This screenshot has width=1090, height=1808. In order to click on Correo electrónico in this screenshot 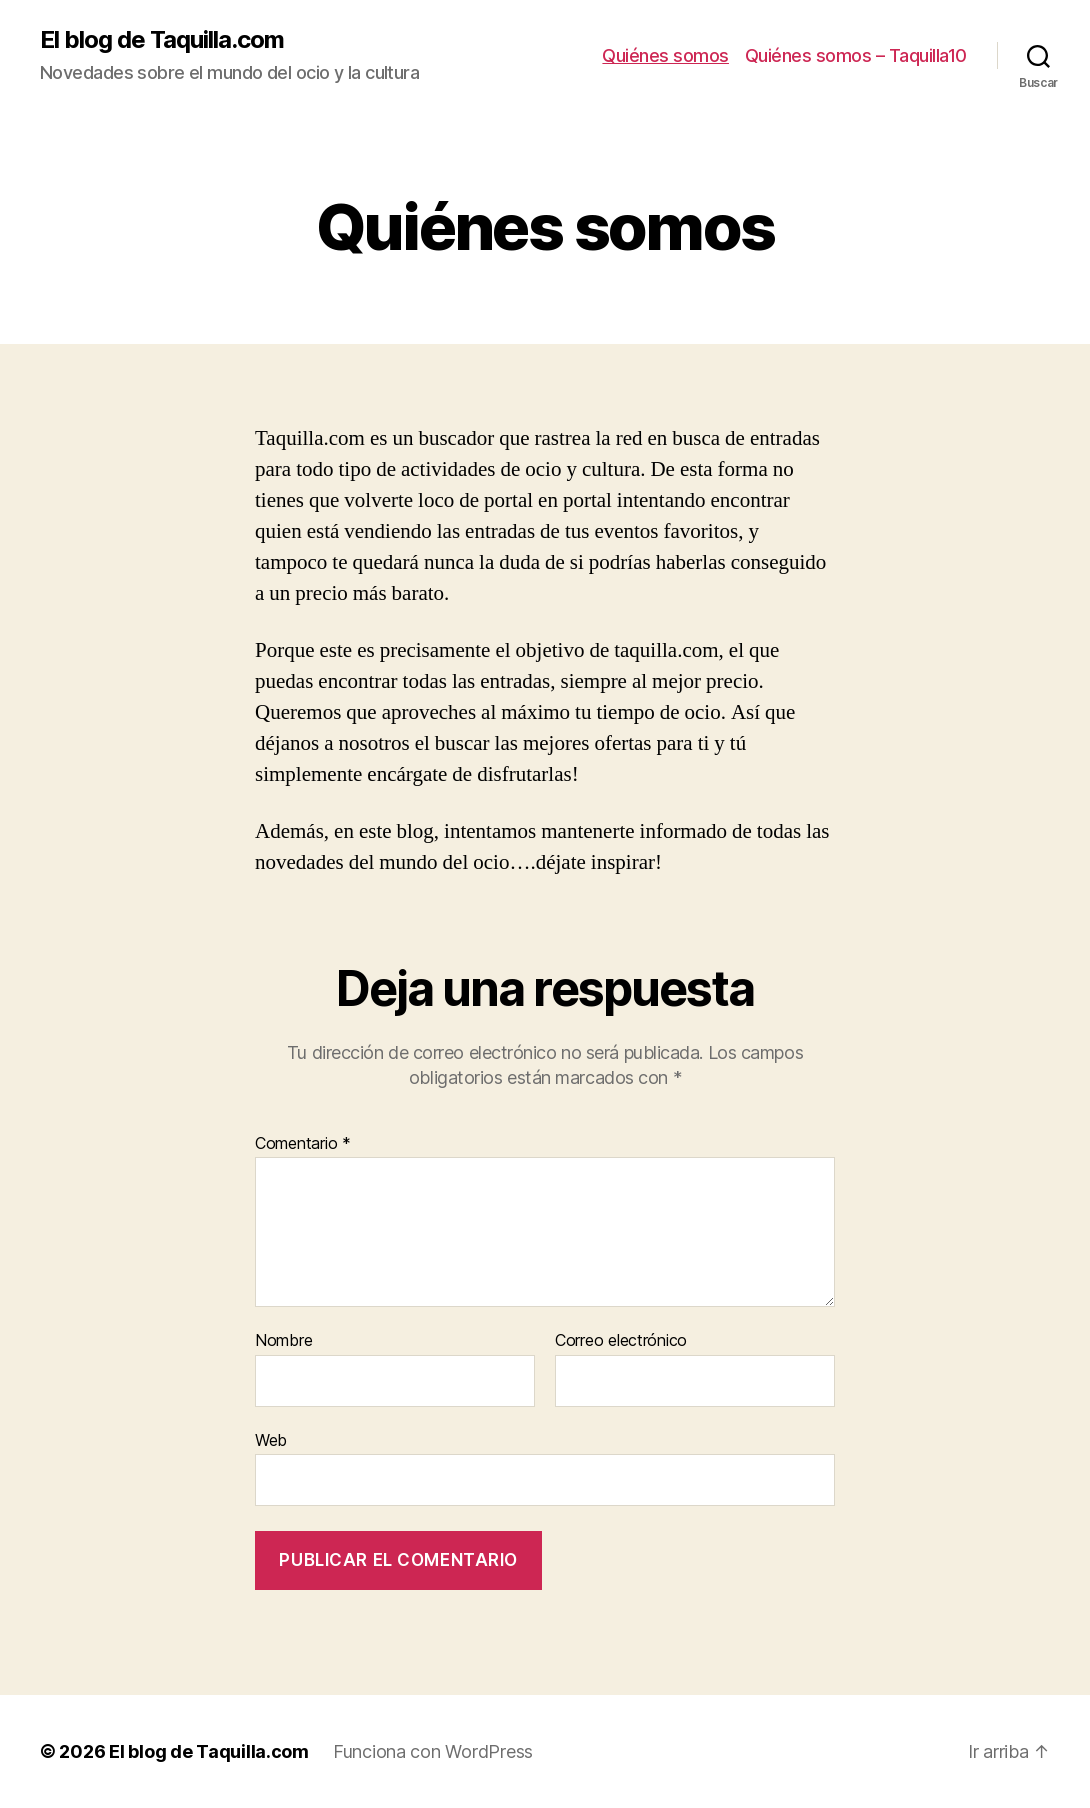, I will do `click(621, 1341)`.